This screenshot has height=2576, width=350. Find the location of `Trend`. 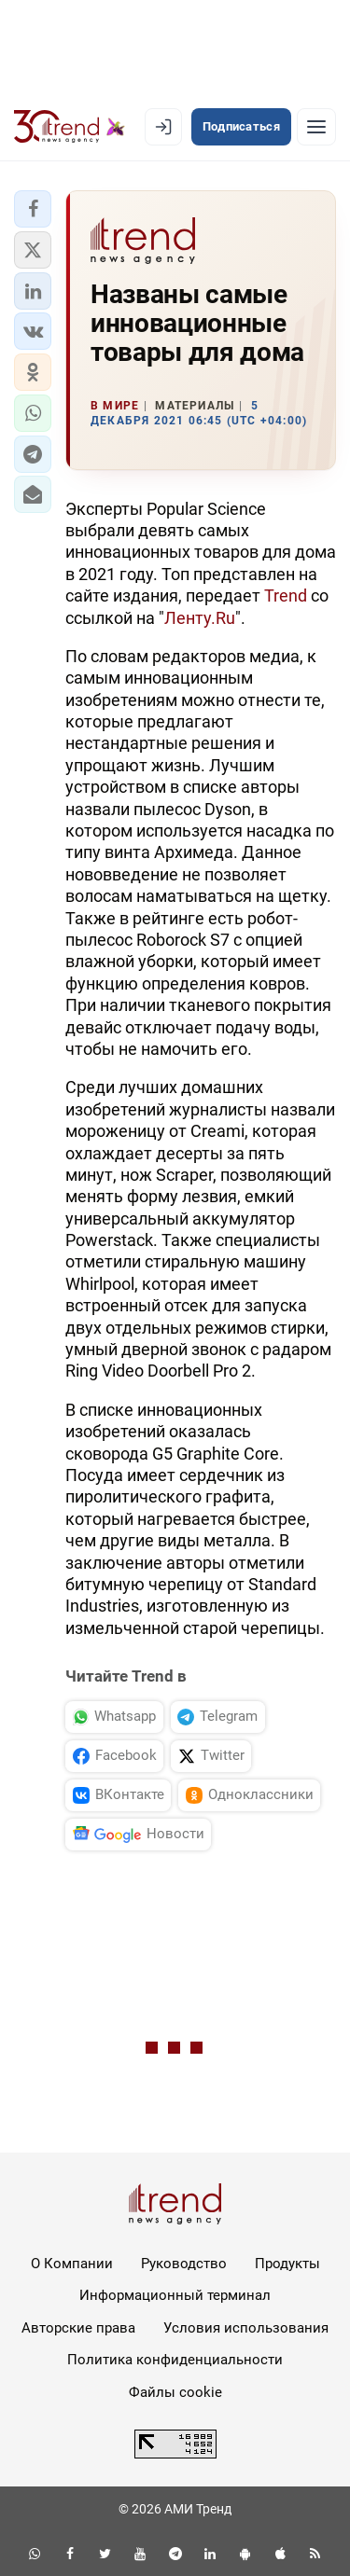

Trend is located at coordinates (285, 595).